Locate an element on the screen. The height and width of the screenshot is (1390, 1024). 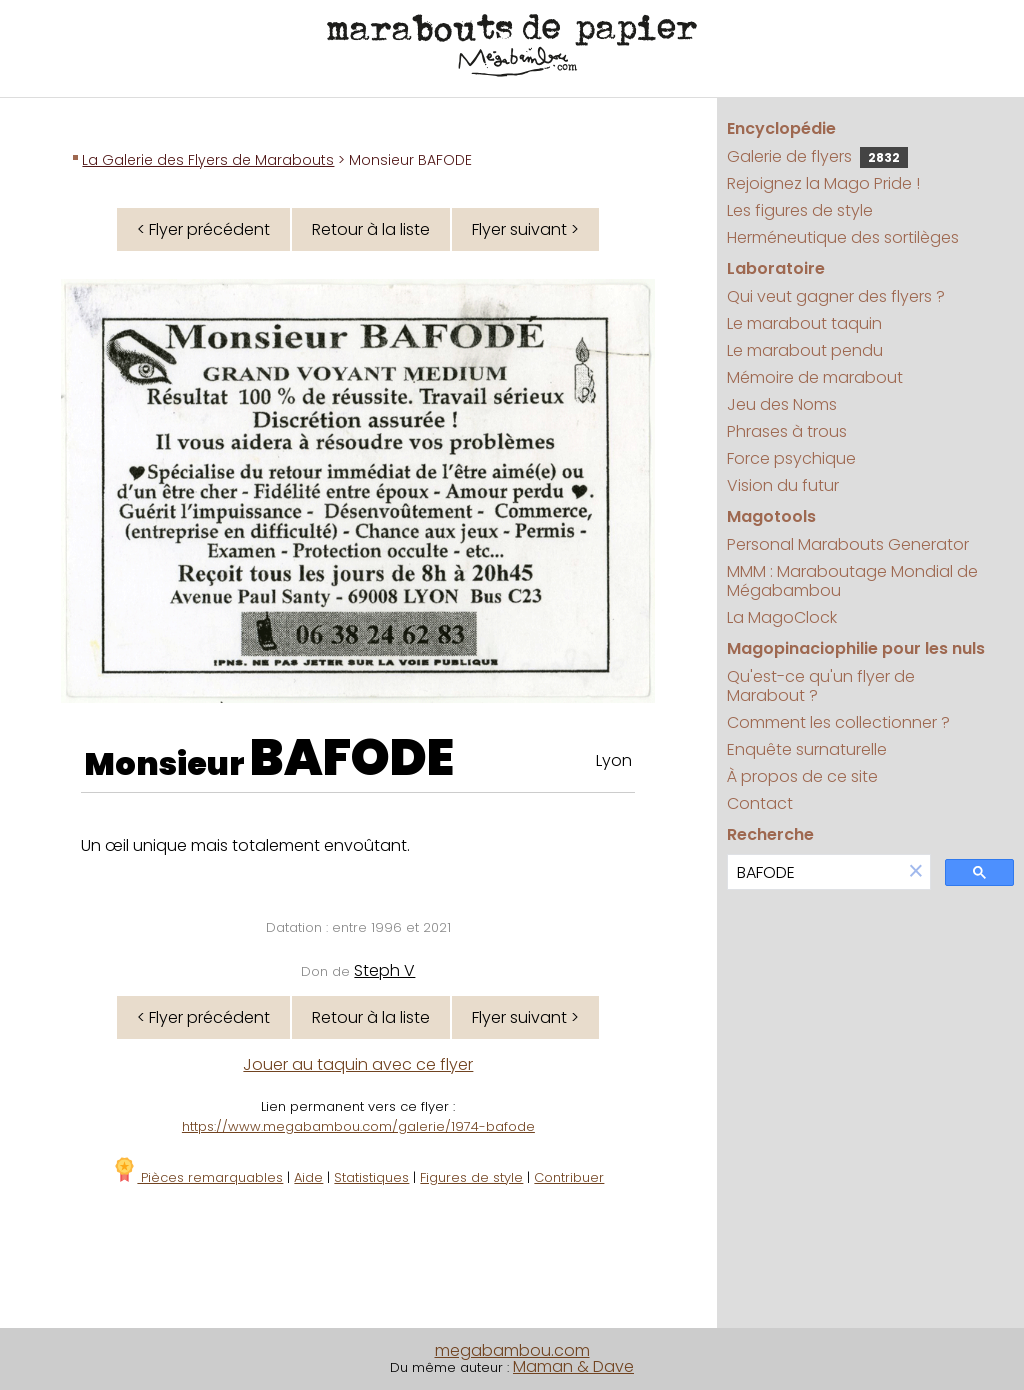
Jeu des Noms is located at coordinates (782, 404).